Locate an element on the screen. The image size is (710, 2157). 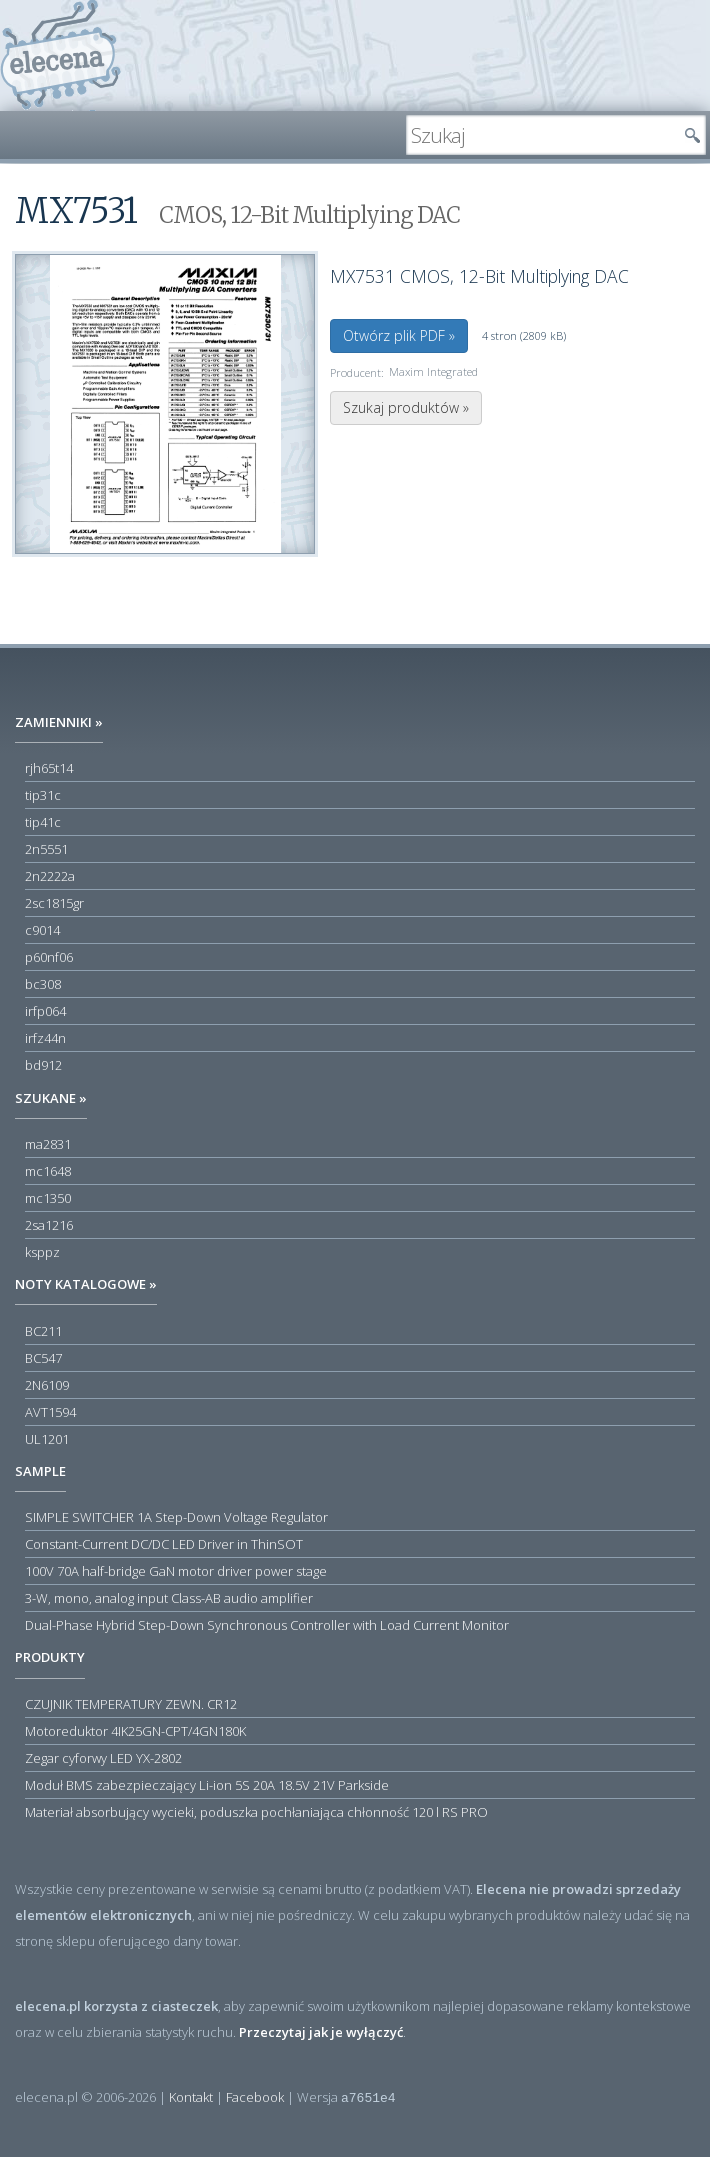
[textbox] is located at coordinates (541, 135).